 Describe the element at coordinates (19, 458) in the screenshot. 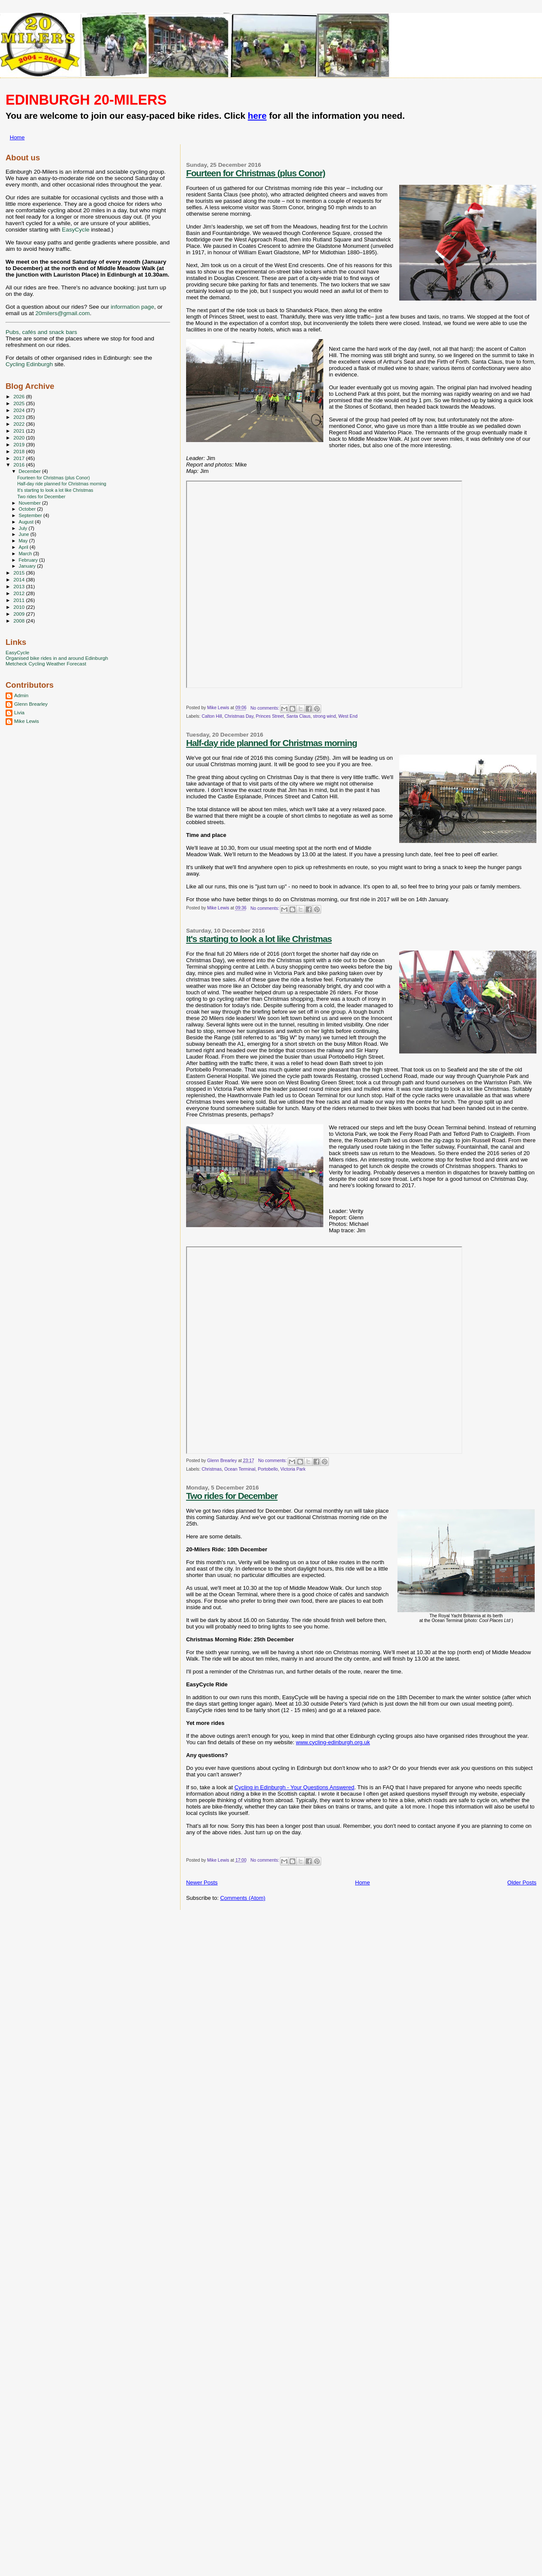

I see `2017` at that location.